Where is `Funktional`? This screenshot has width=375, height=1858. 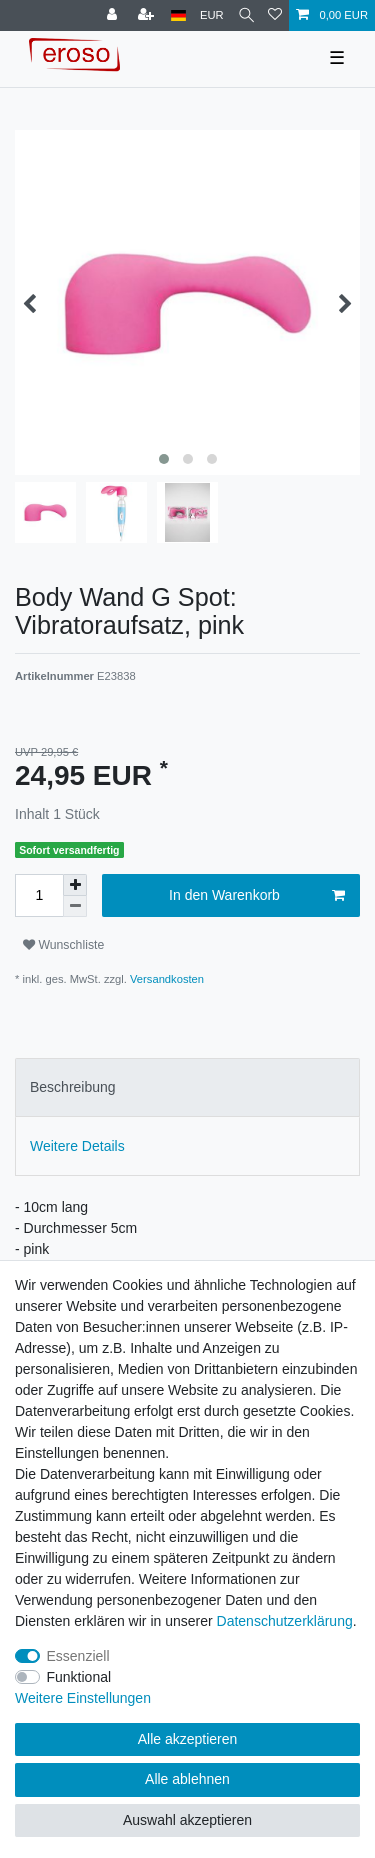 Funktional is located at coordinates (79, 1677).